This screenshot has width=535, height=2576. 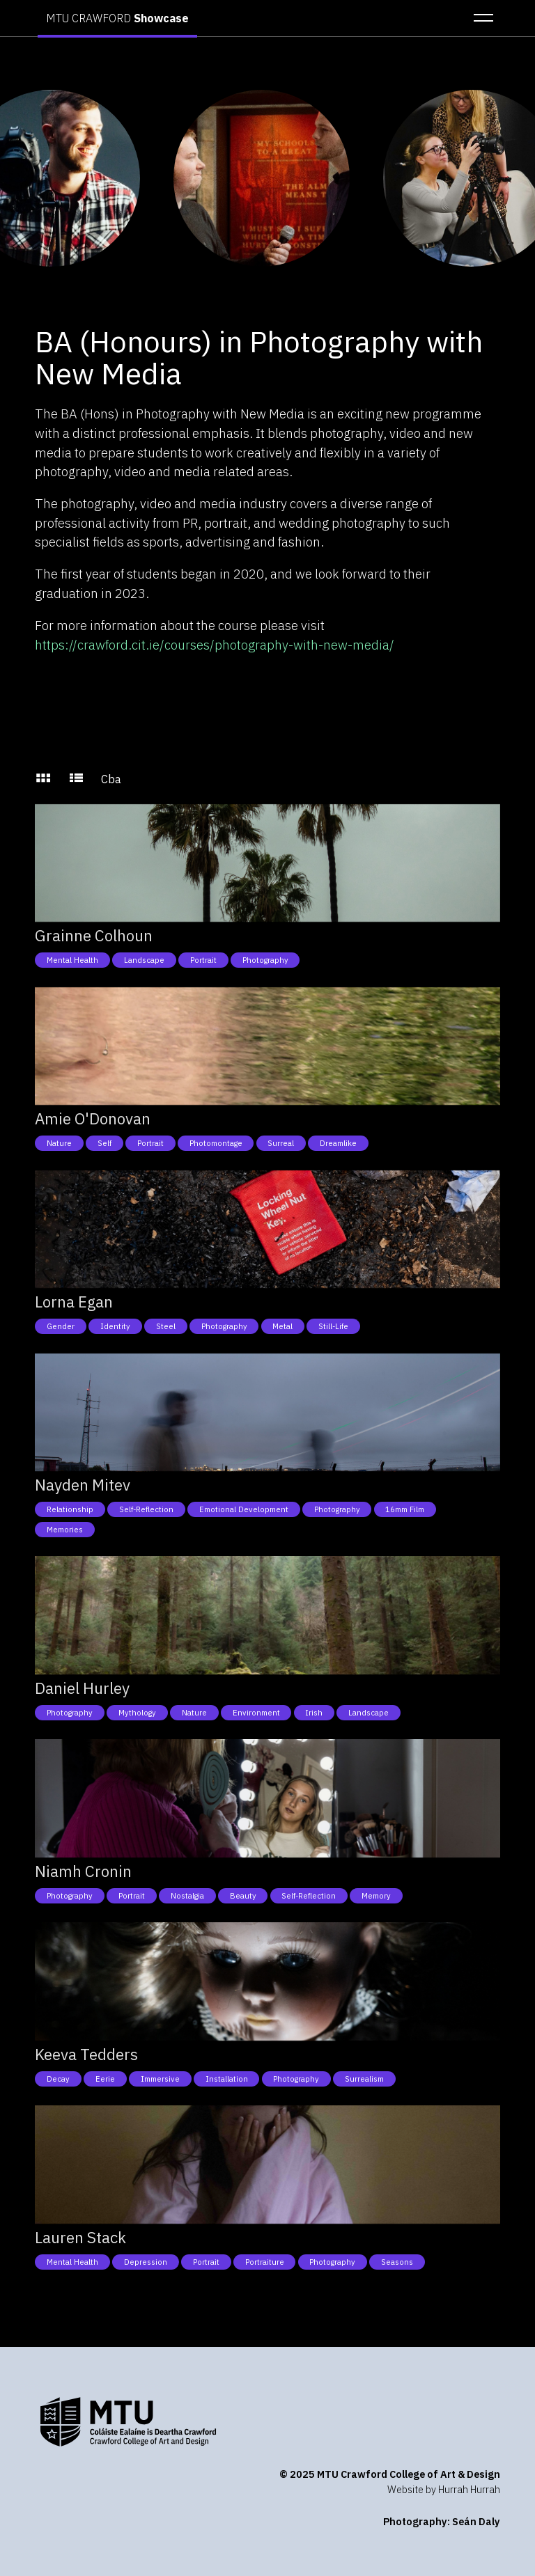 What do you see at coordinates (243, 1896) in the screenshot?
I see `Beauty` at bounding box center [243, 1896].